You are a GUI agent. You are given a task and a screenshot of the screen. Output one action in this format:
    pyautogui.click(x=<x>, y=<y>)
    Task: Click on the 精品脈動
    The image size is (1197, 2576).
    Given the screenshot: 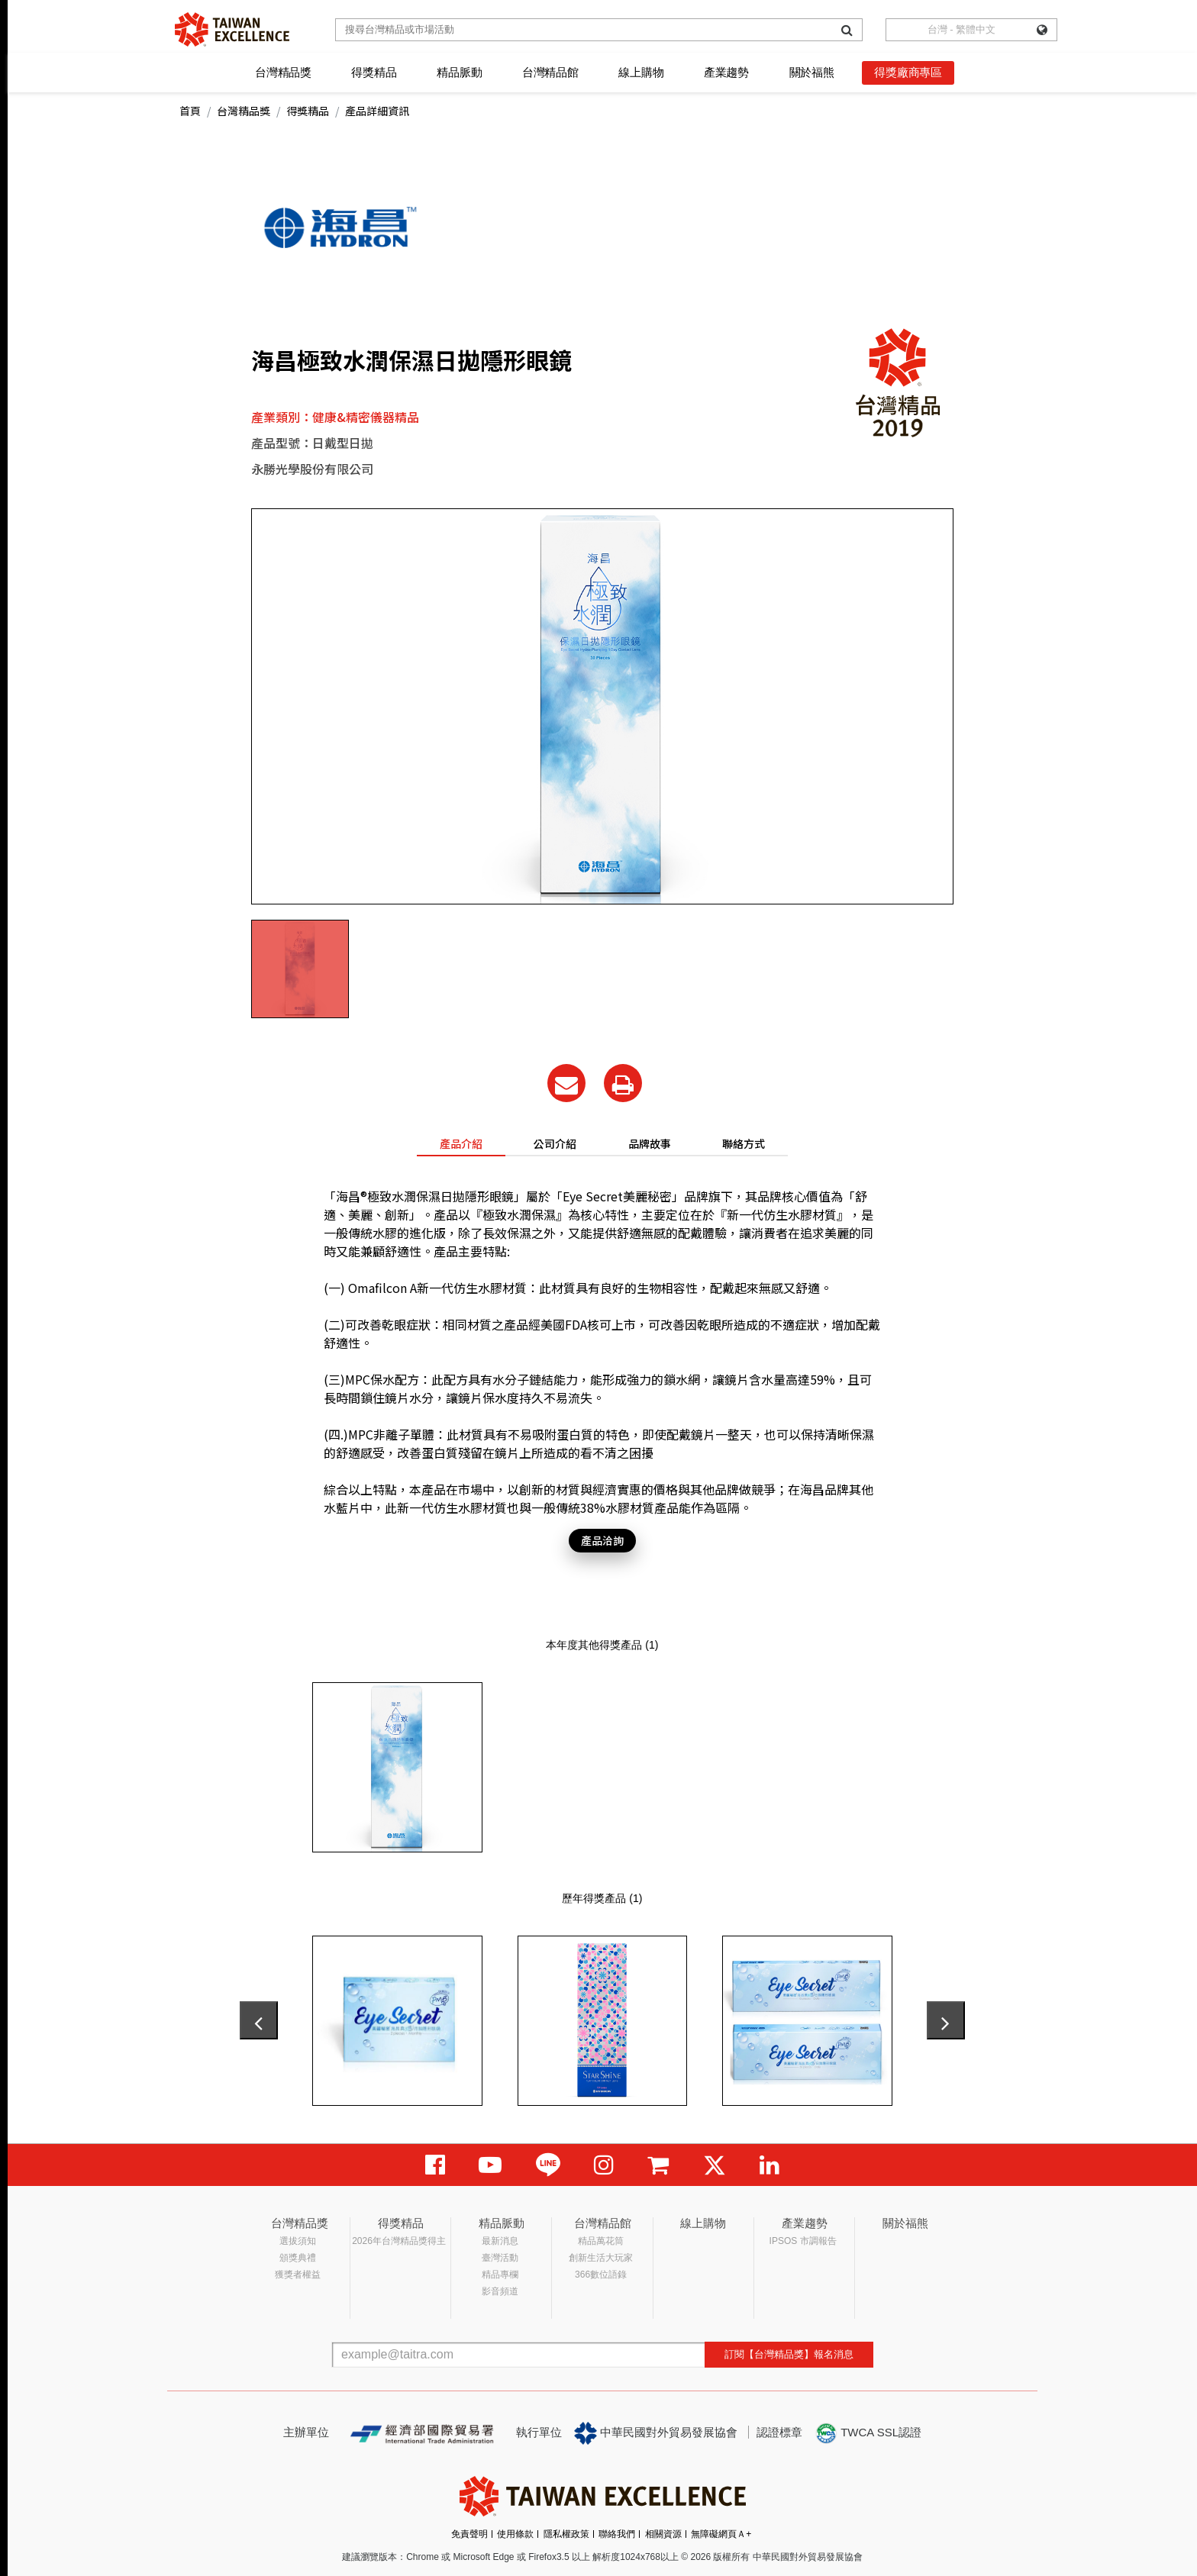 What is the action you would take?
    pyautogui.click(x=459, y=72)
    